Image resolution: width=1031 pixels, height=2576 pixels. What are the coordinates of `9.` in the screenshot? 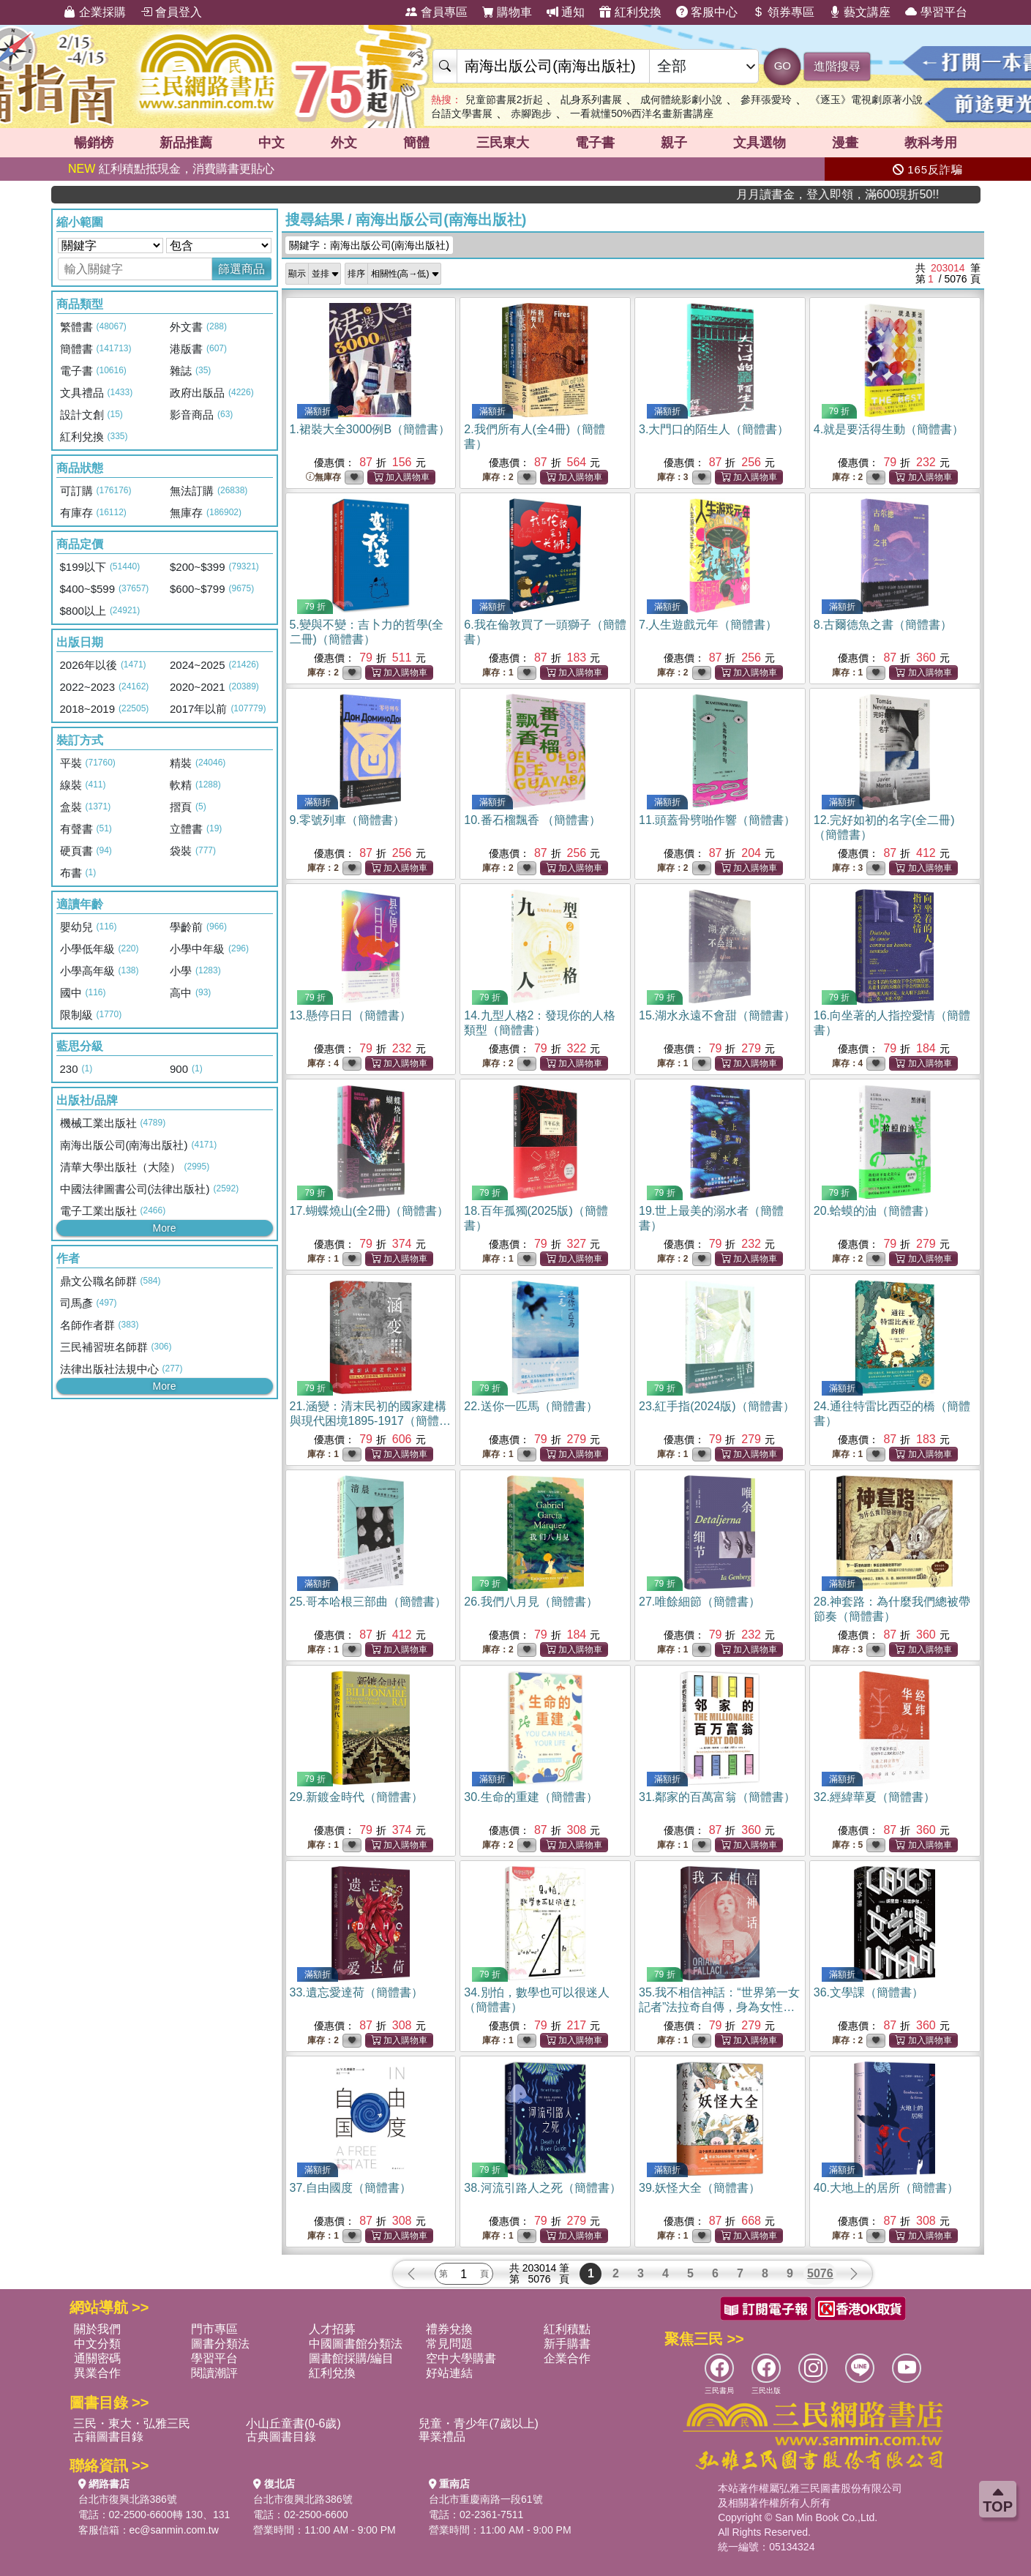 It's located at (347, 820).